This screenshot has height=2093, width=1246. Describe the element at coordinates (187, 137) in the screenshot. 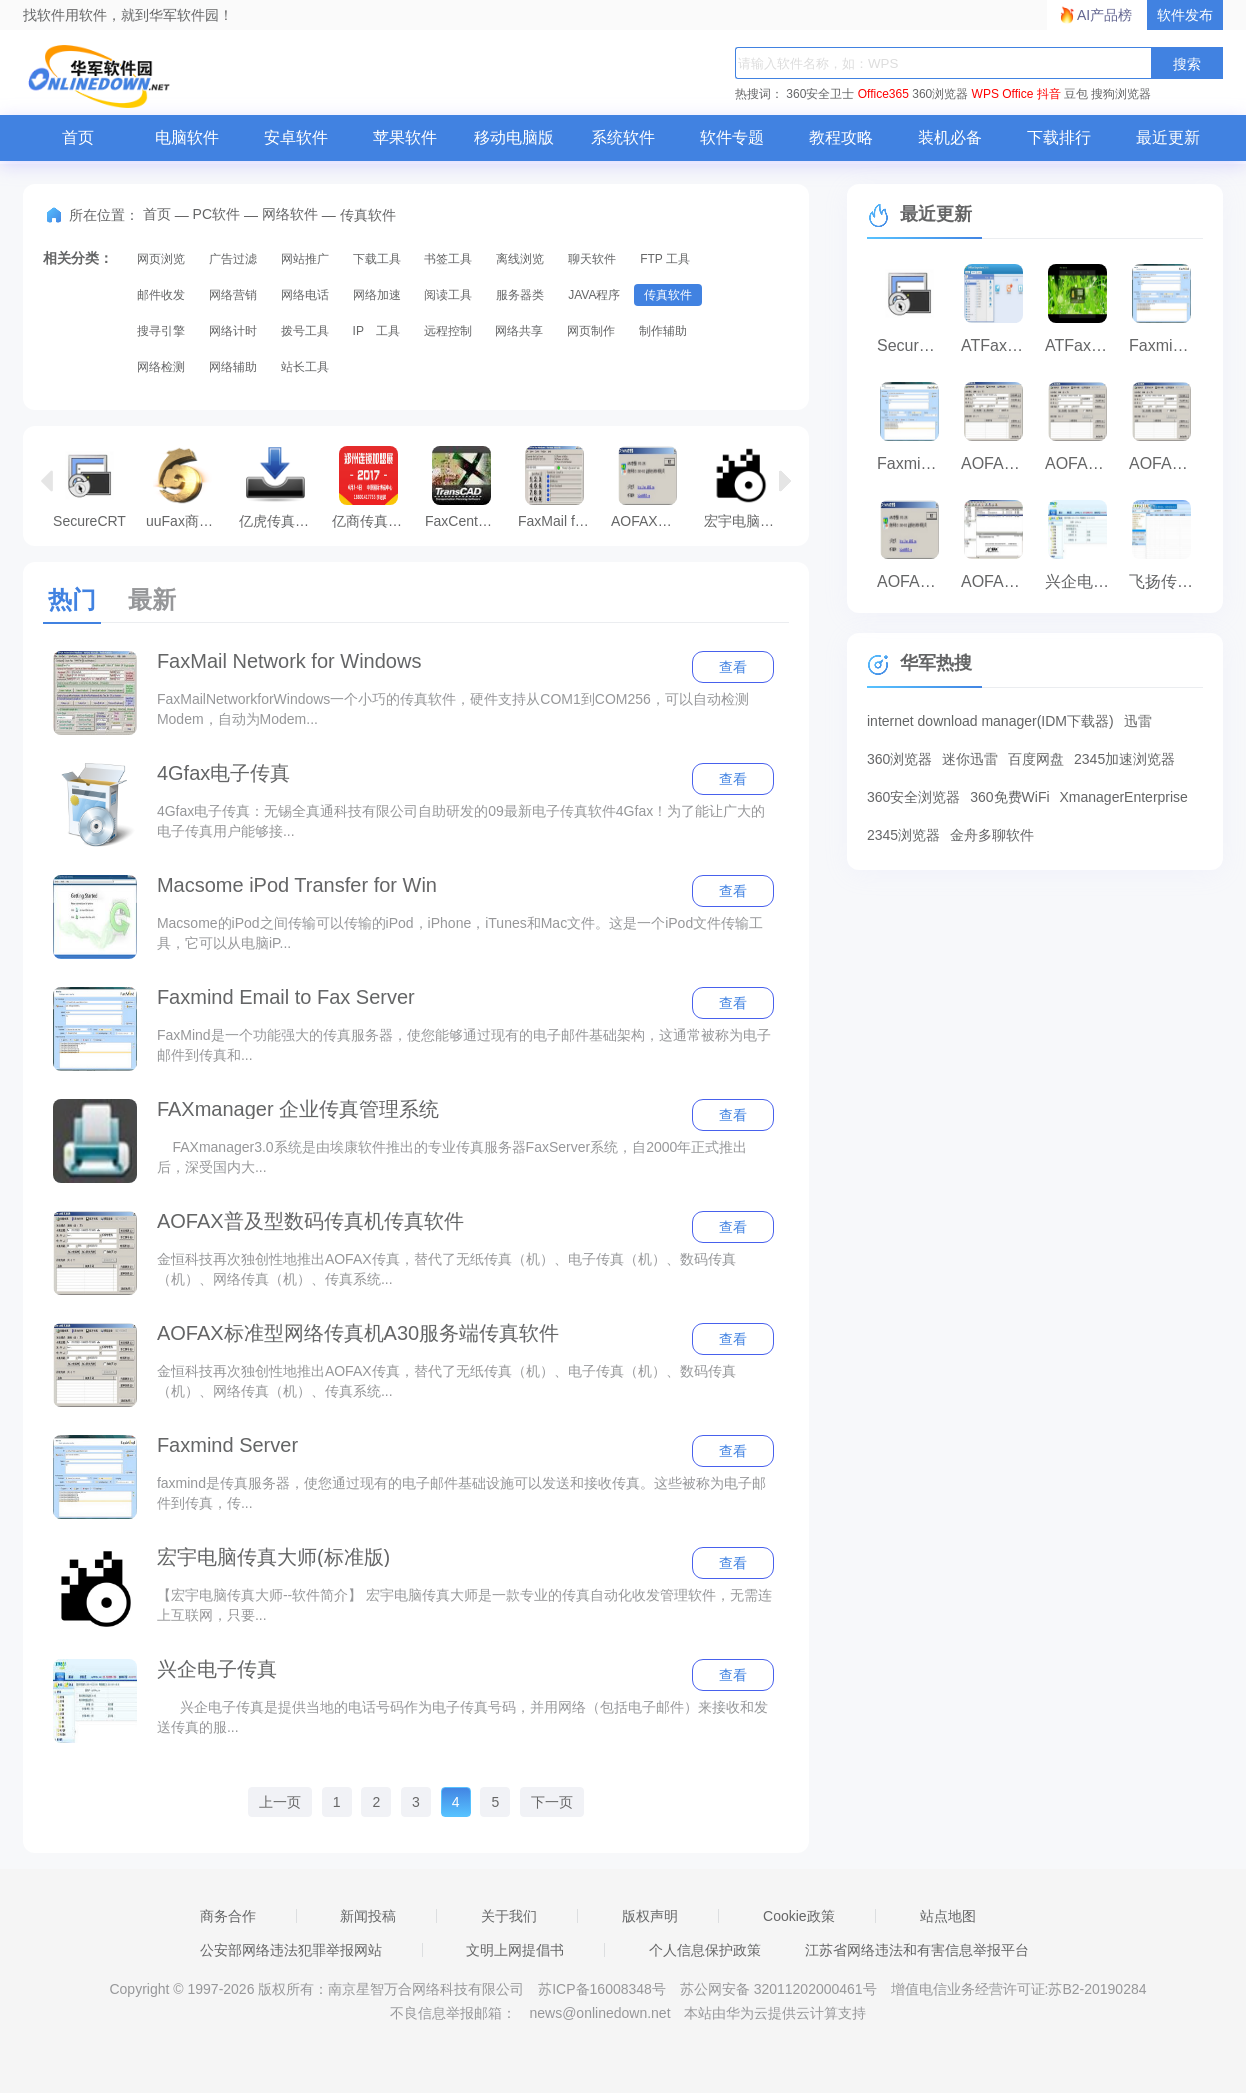

I see `电脑软件` at that location.